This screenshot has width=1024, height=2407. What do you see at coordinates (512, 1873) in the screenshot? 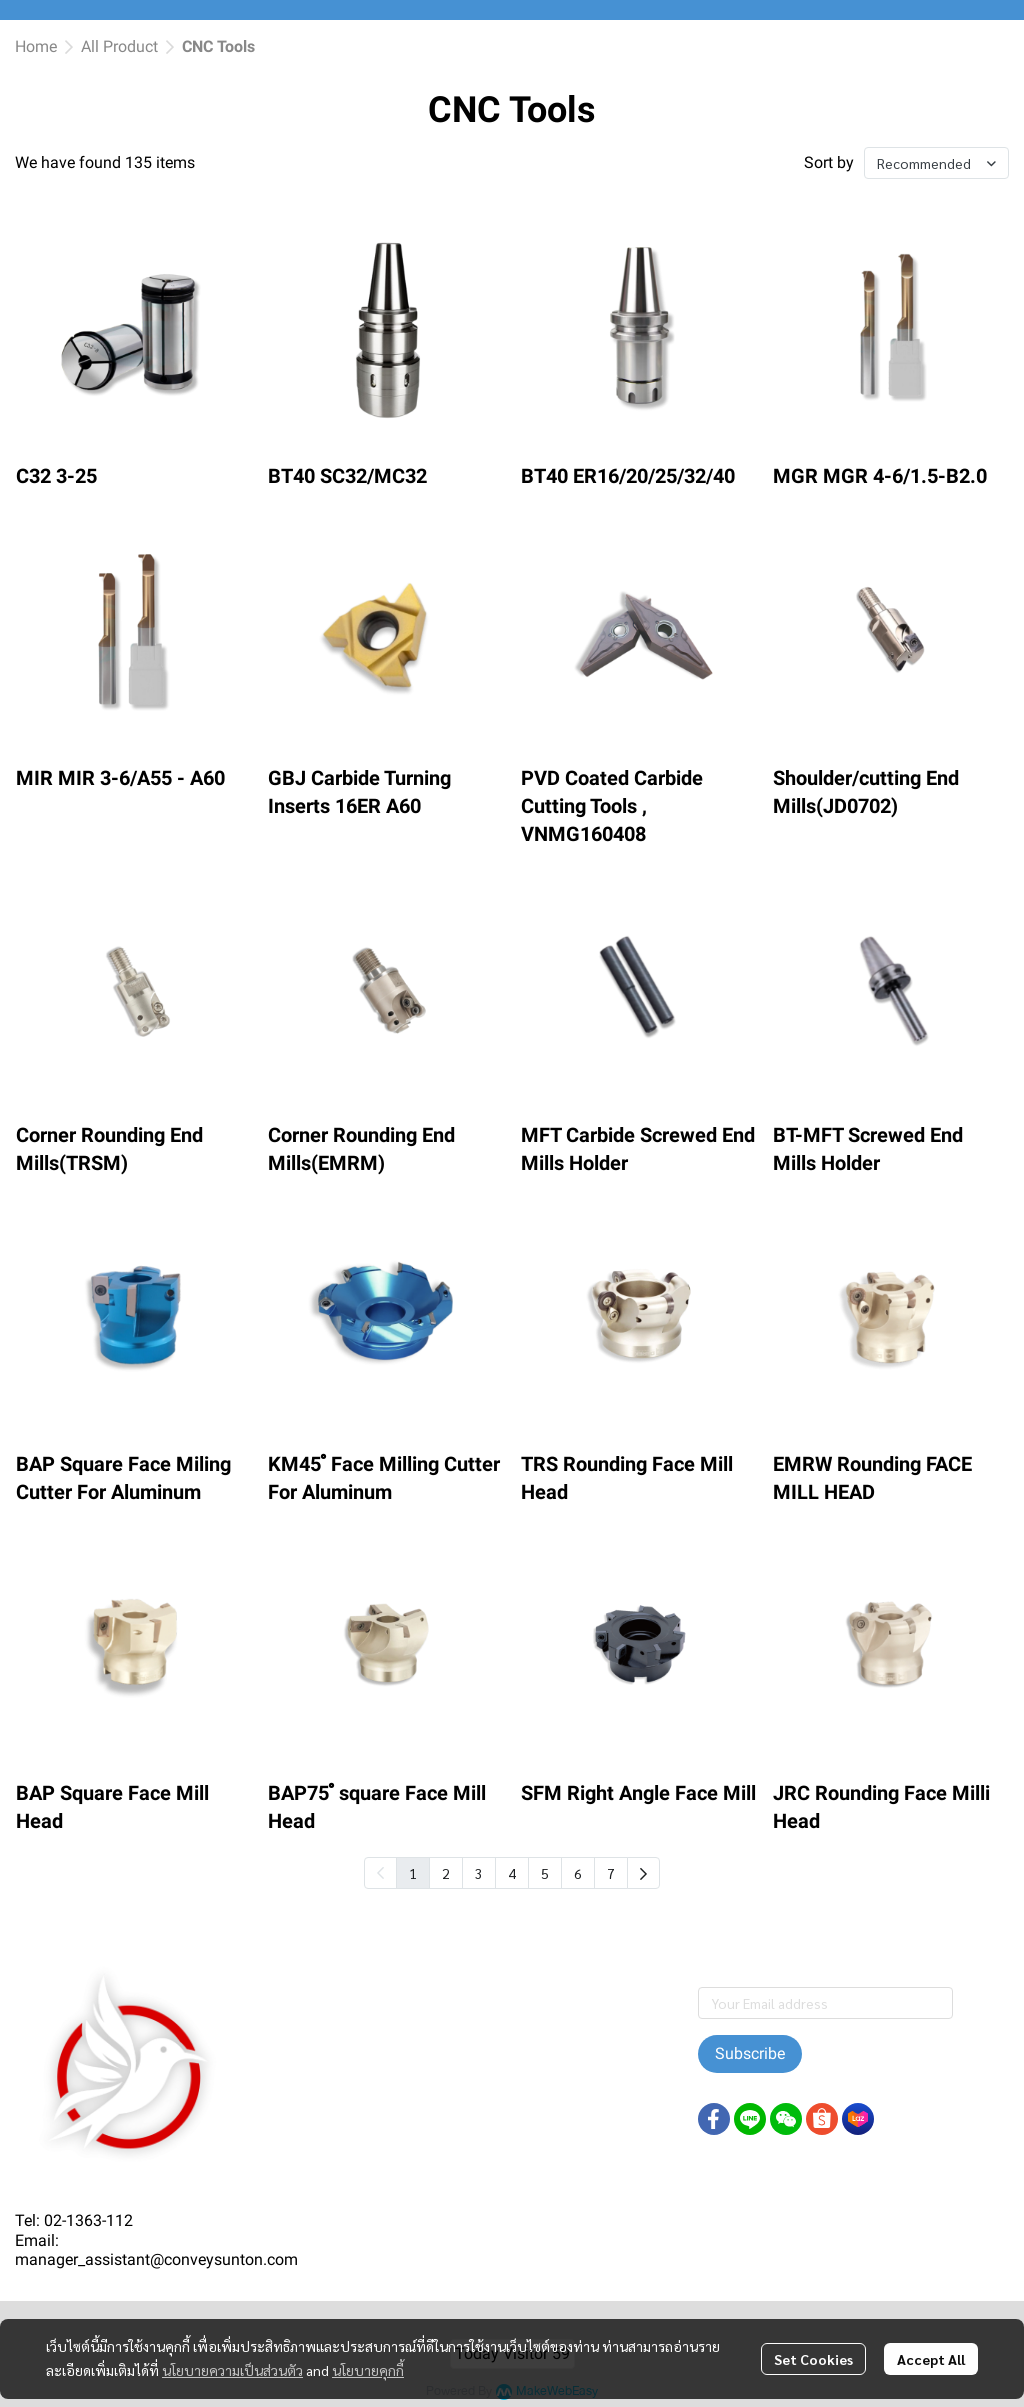
I see `4 [menuitemradio]` at bounding box center [512, 1873].